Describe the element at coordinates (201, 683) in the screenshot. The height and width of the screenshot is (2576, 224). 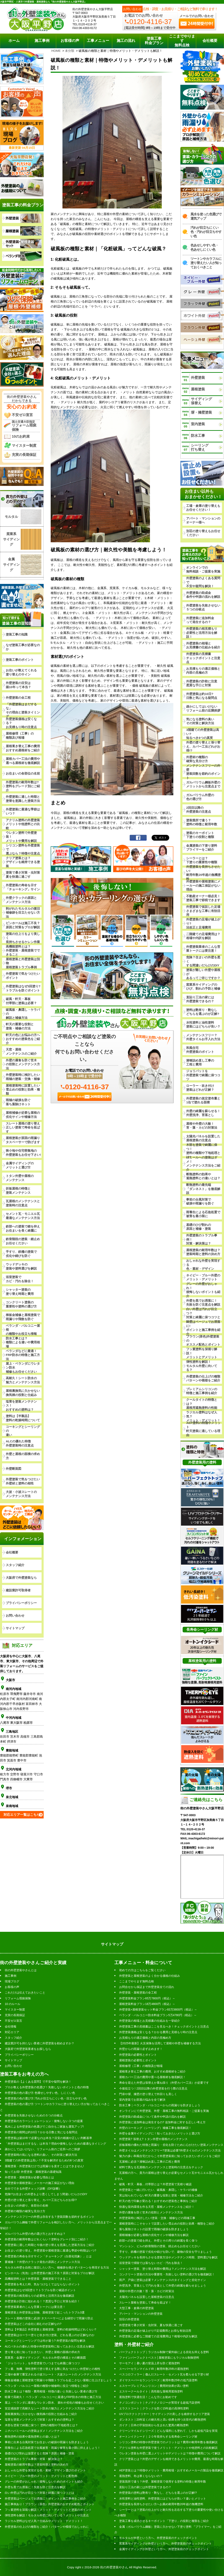
I see `外壁塗装の詐欺に注意悪質な手口と対策` at that location.